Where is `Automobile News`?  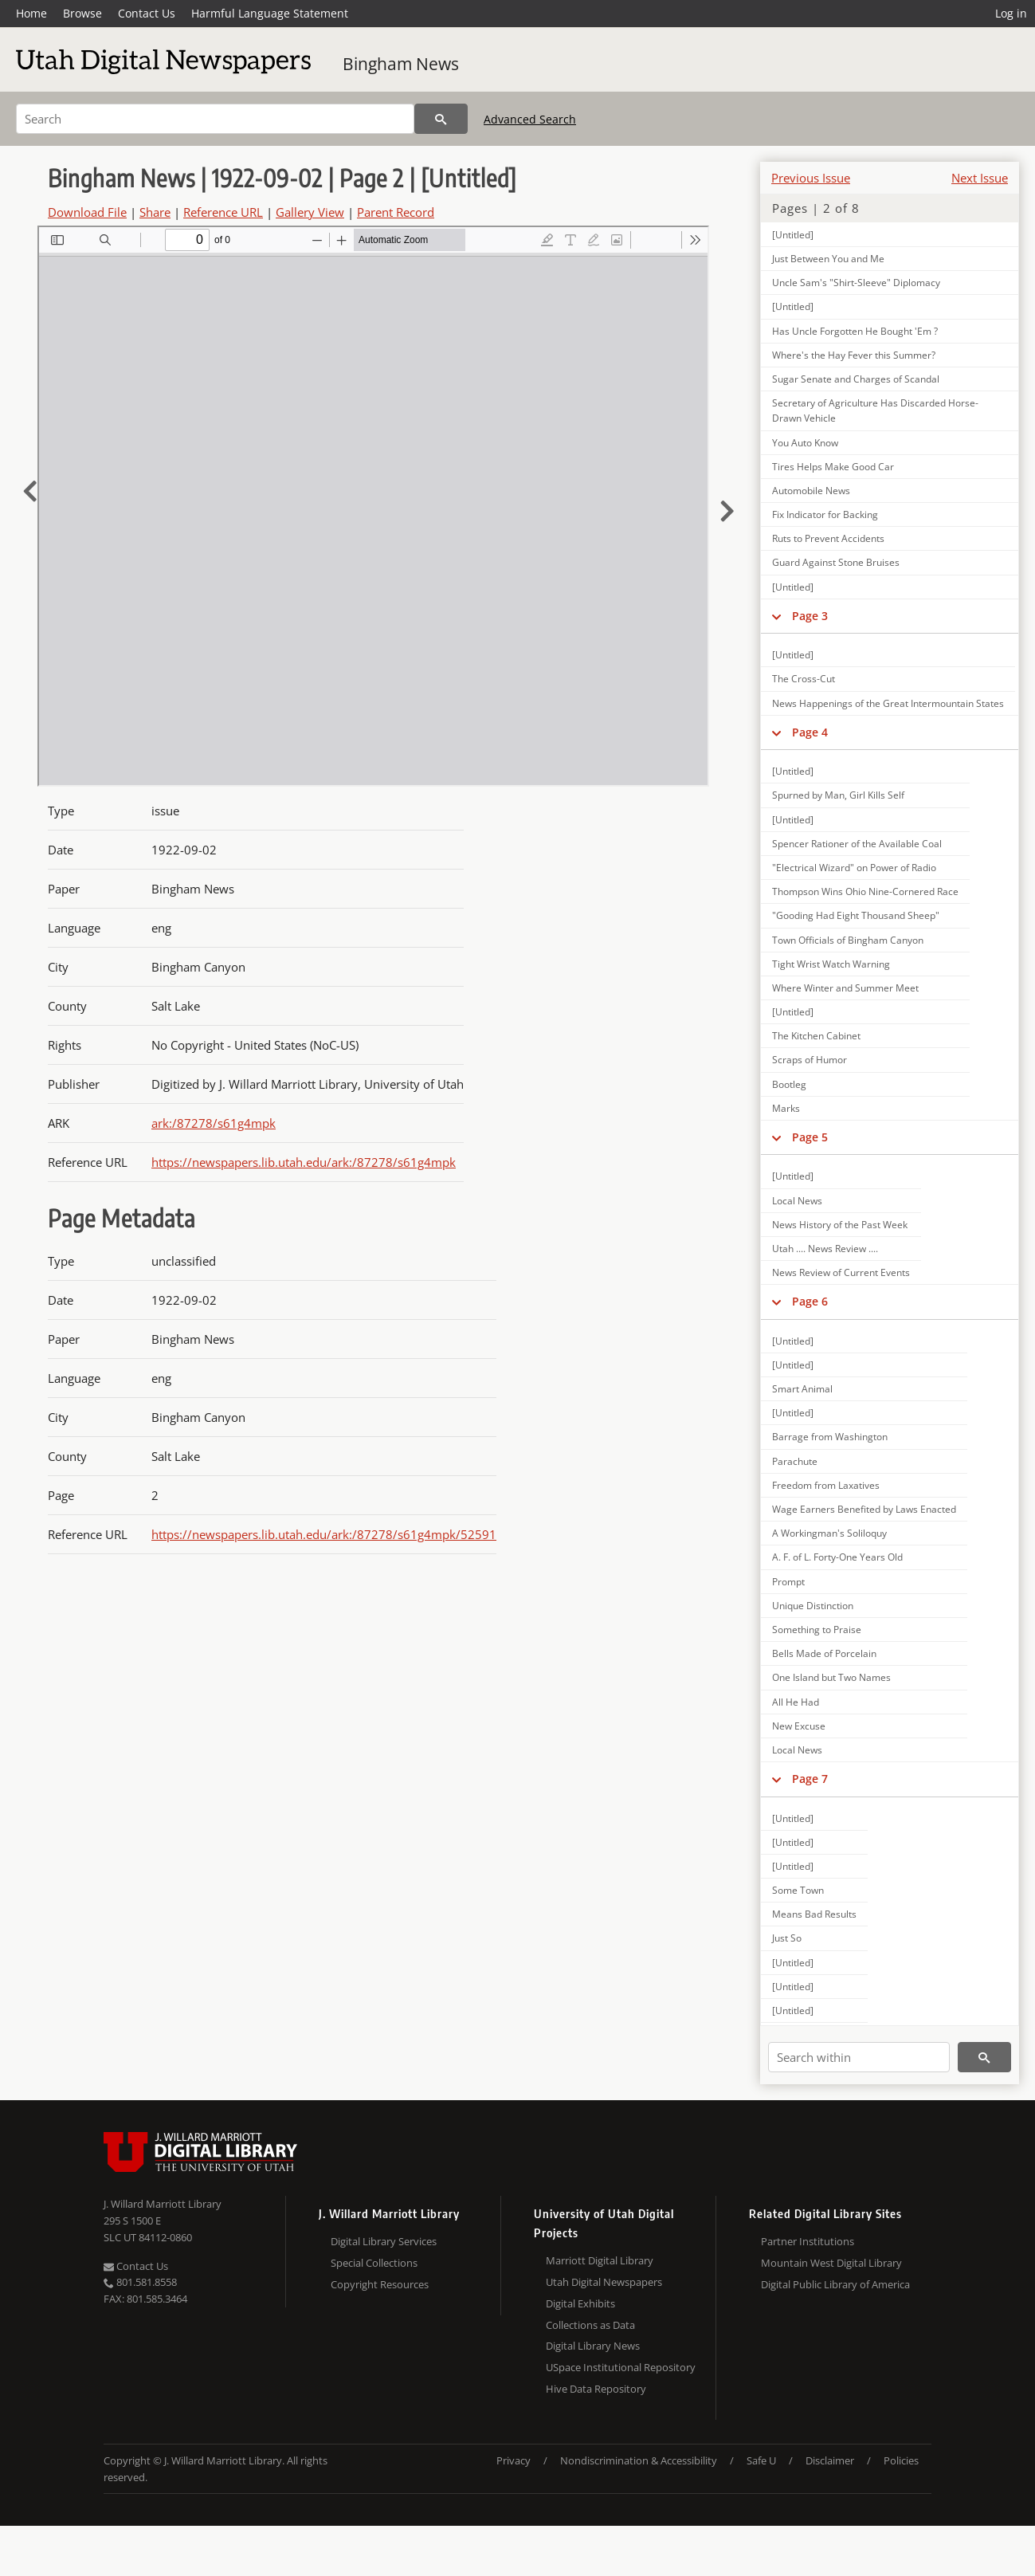 Automobile News is located at coordinates (811, 490).